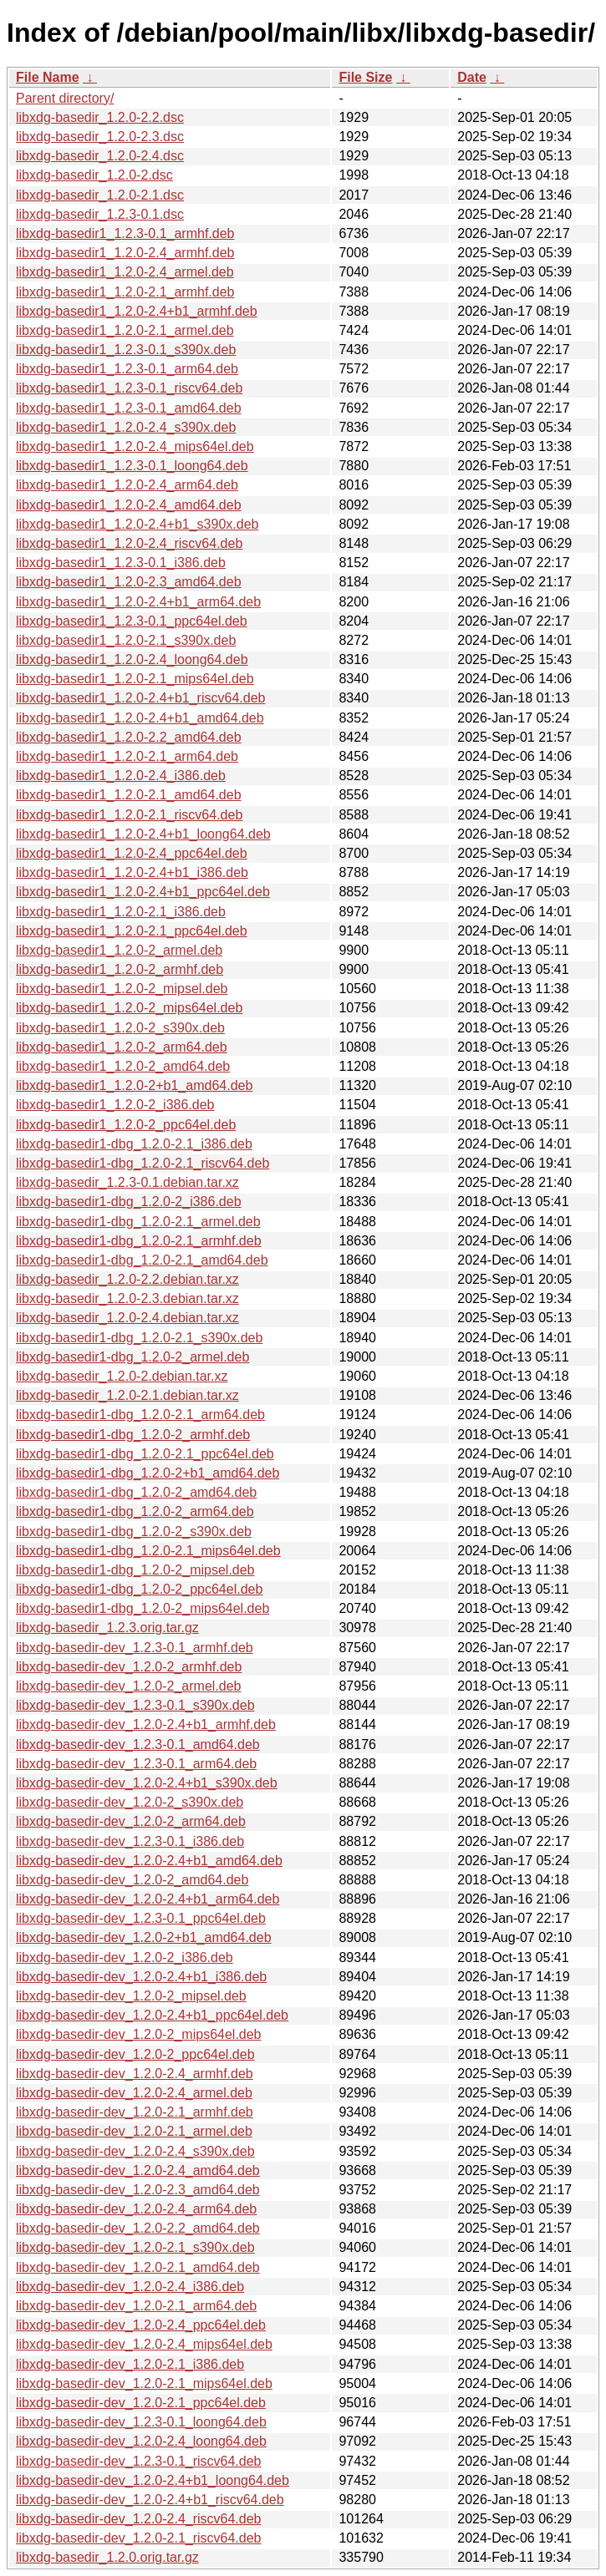  Describe the element at coordinates (134, 1144) in the screenshot. I see `libxdg-basedir1-dbg_1.2.0-2.1_i386.deb` at that location.